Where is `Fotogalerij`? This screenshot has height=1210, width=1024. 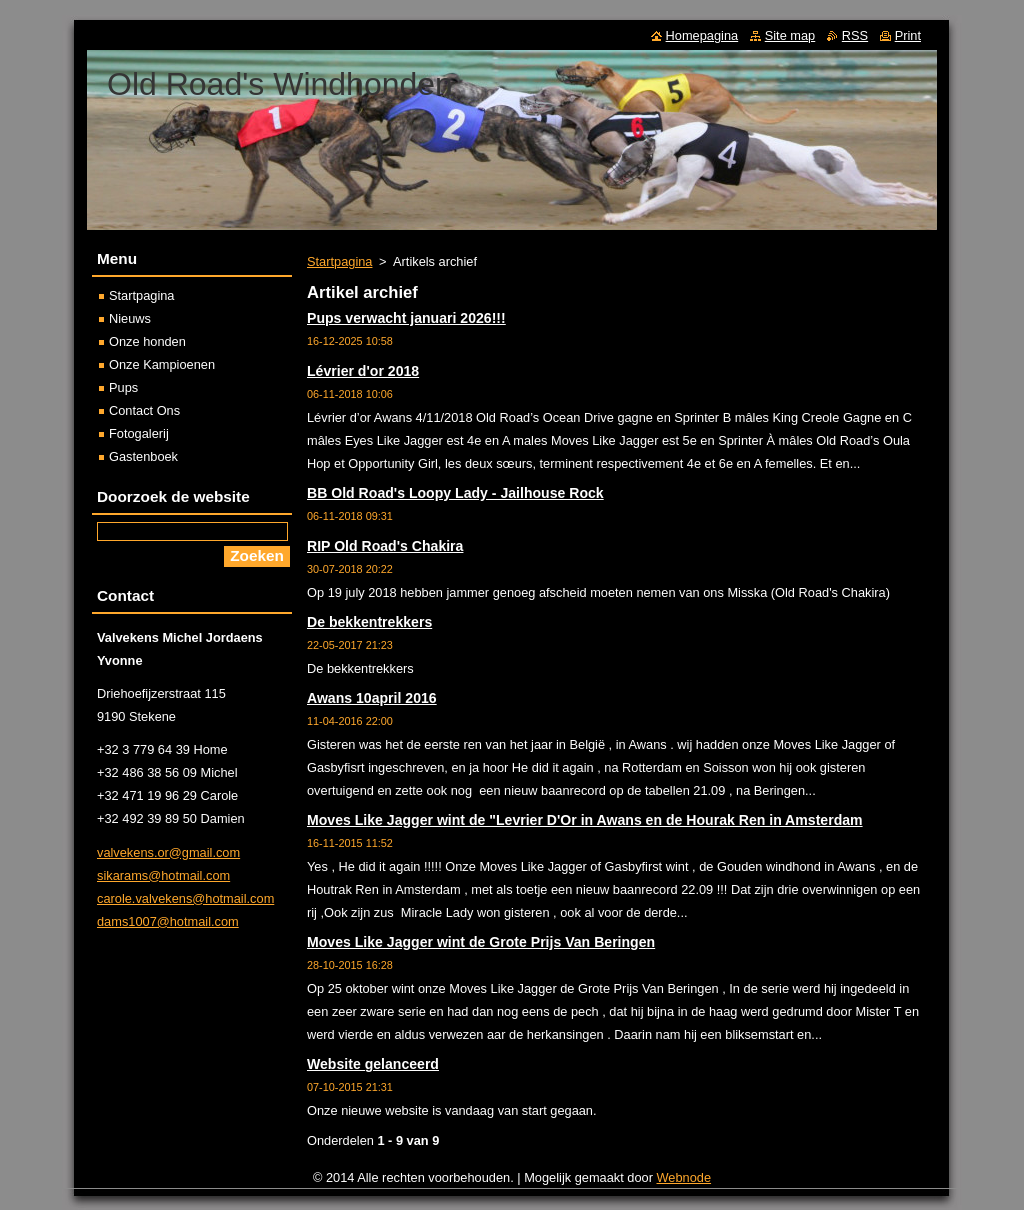
Fotogalerij is located at coordinates (139, 433).